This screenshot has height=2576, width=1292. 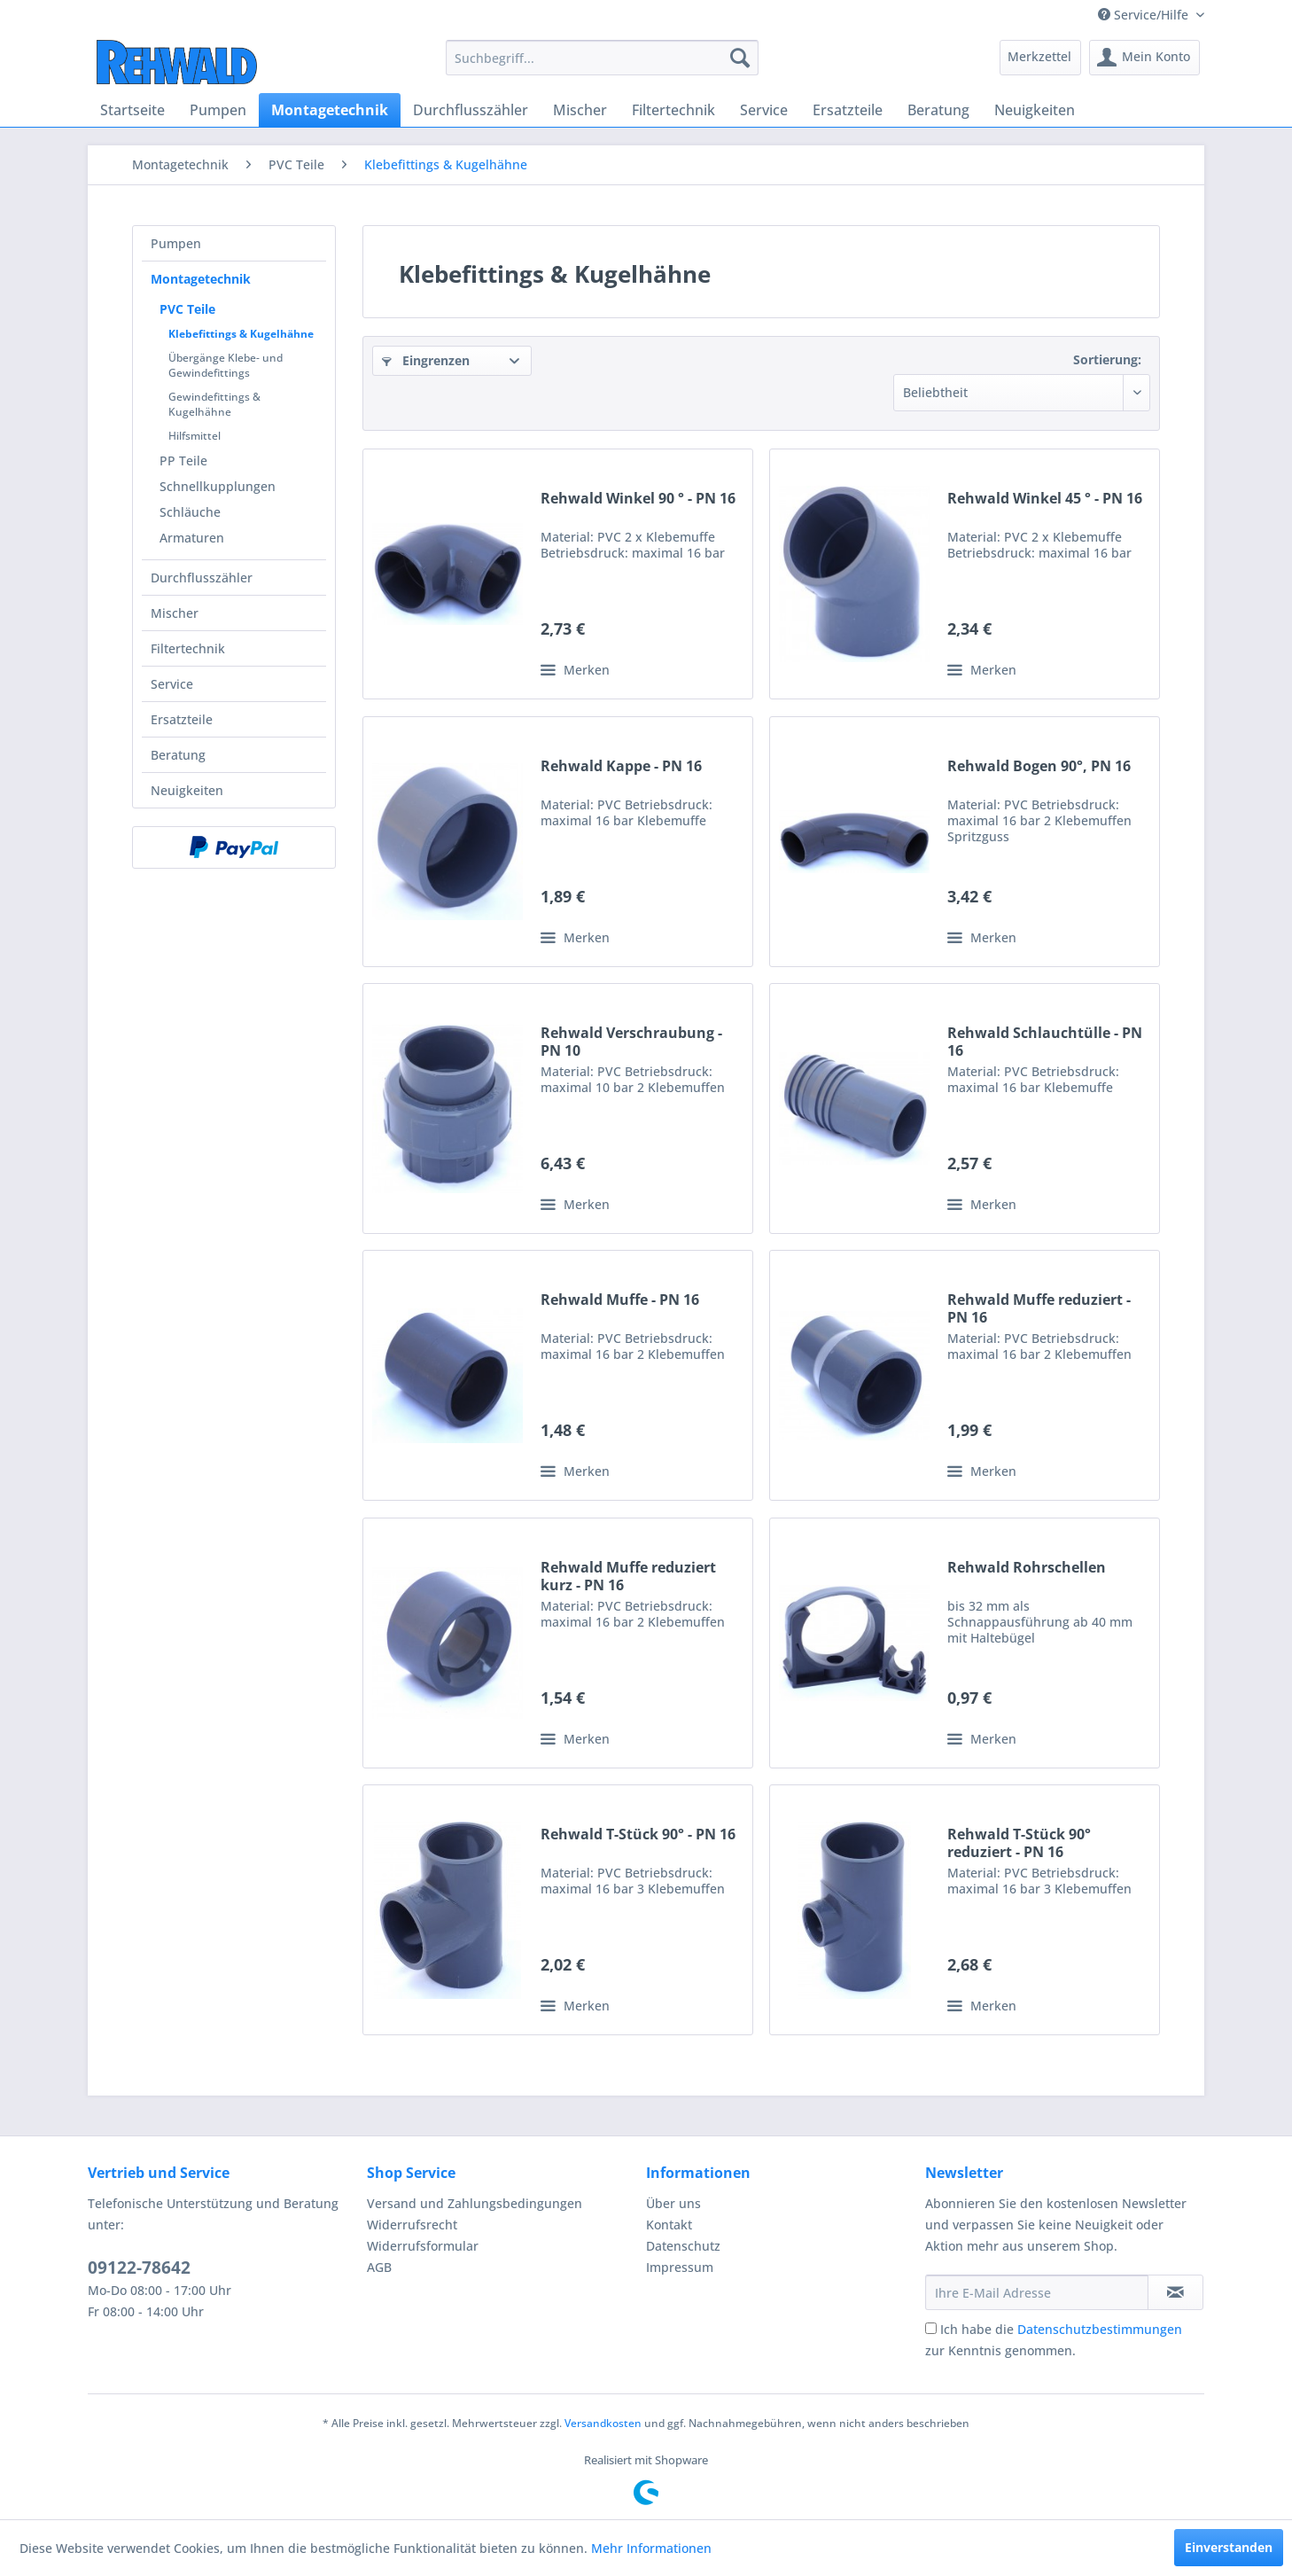 What do you see at coordinates (847, 110) in the screenshot?
I see `[Ersatzteile]` at bounding box center [847, 110].